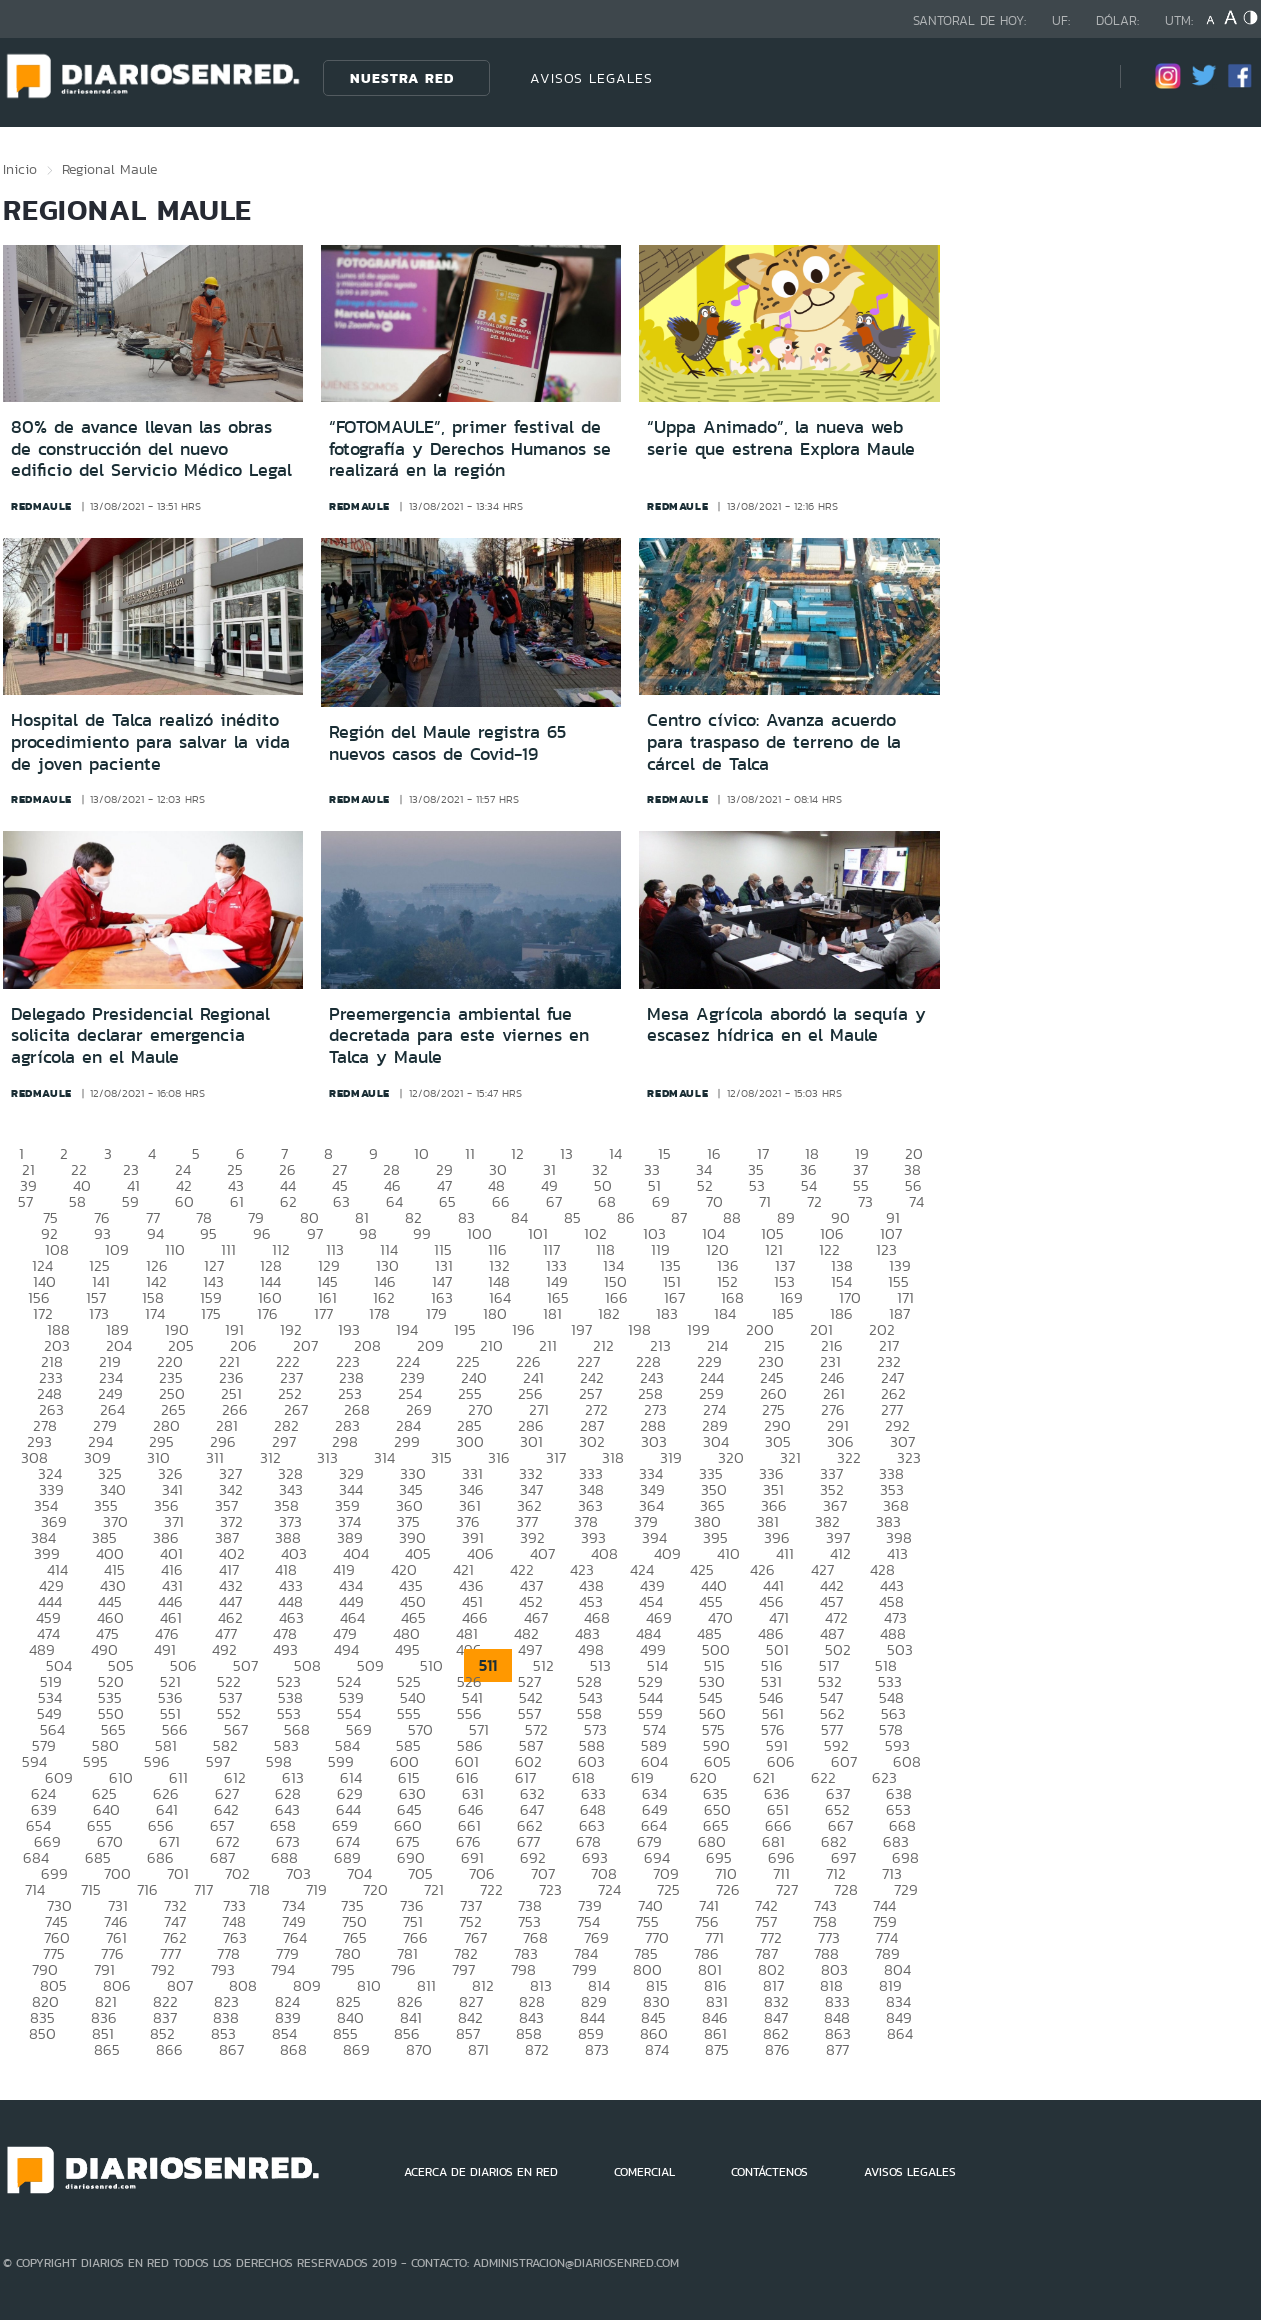  I want to click on 37, so click(860, 1169).